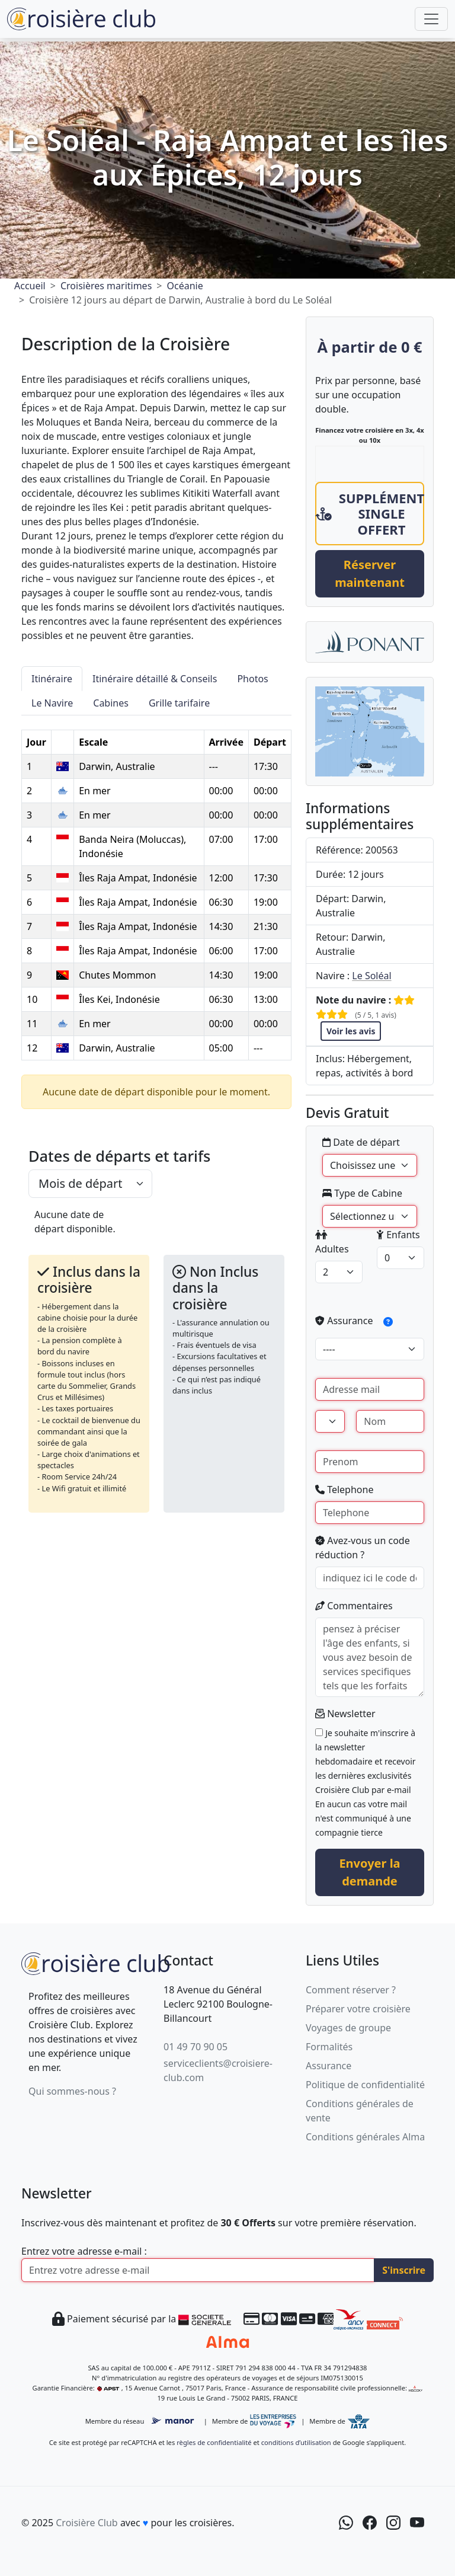 The height and width of the screenshot is (2576, 455). What do you see at coordinates (330, 1421) in the screenshot?
I see `[Civilité]` at bounding box center [330, 1421].